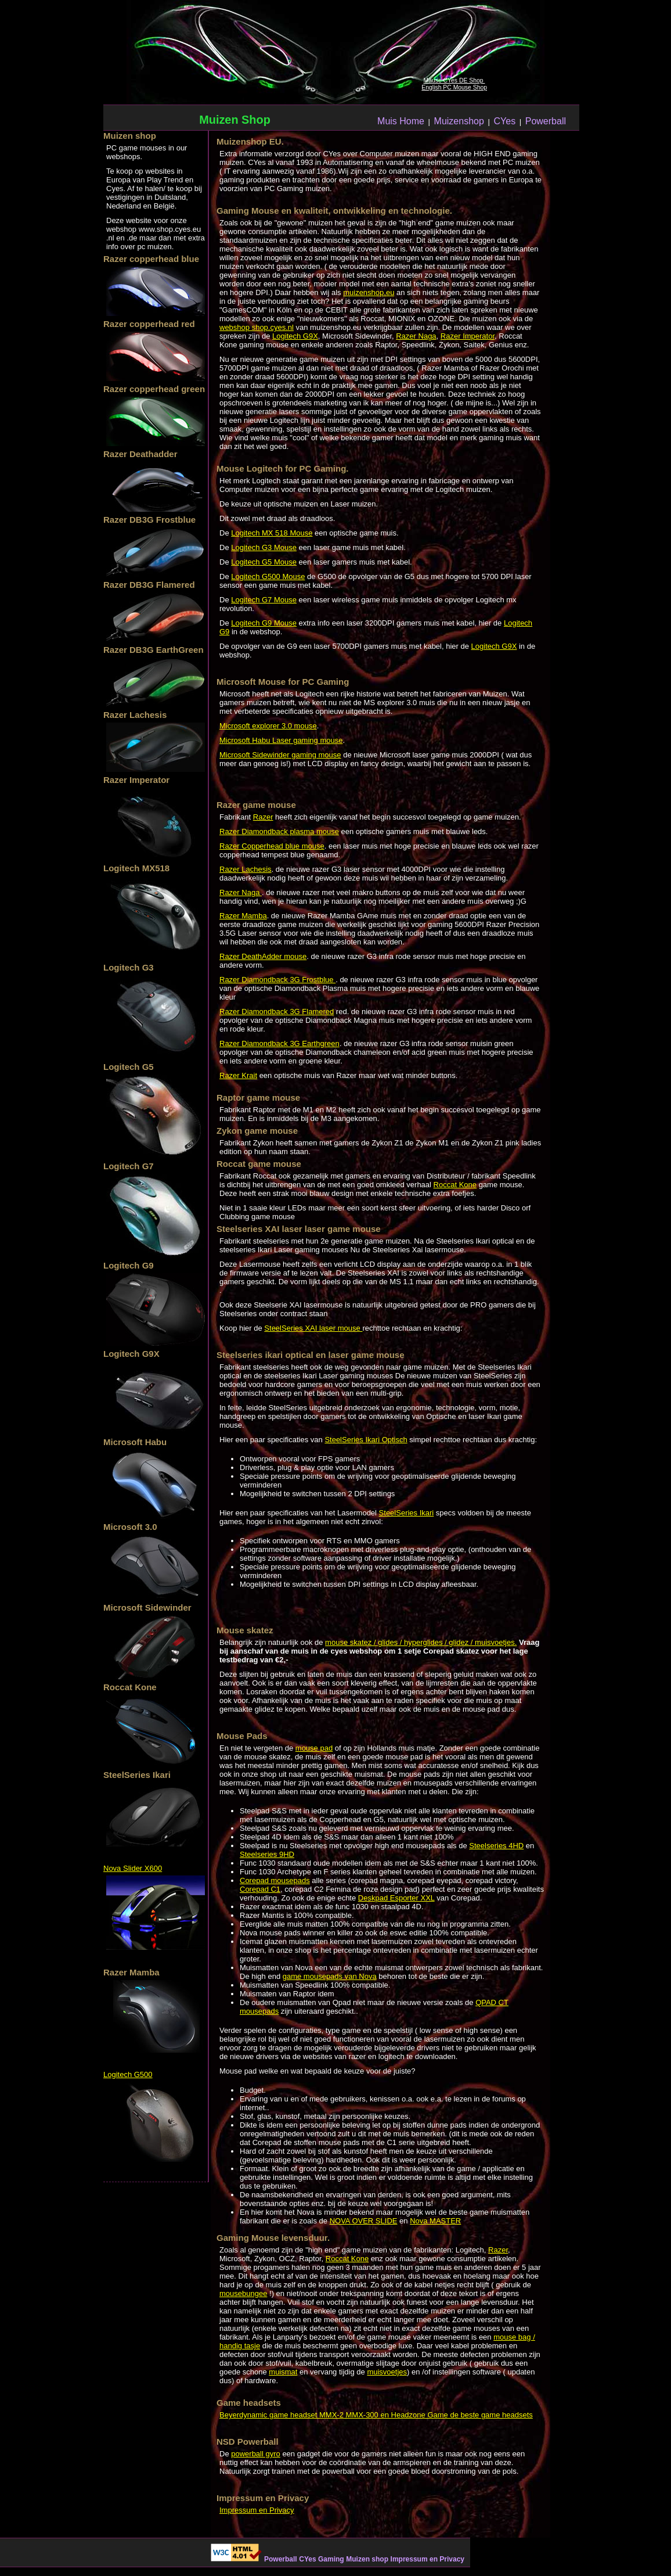 This screenshot has height=2576, width=671. Describe the element at coordinates (455, 1184) in the screenshot. I see `Roccat Kone` at that location.